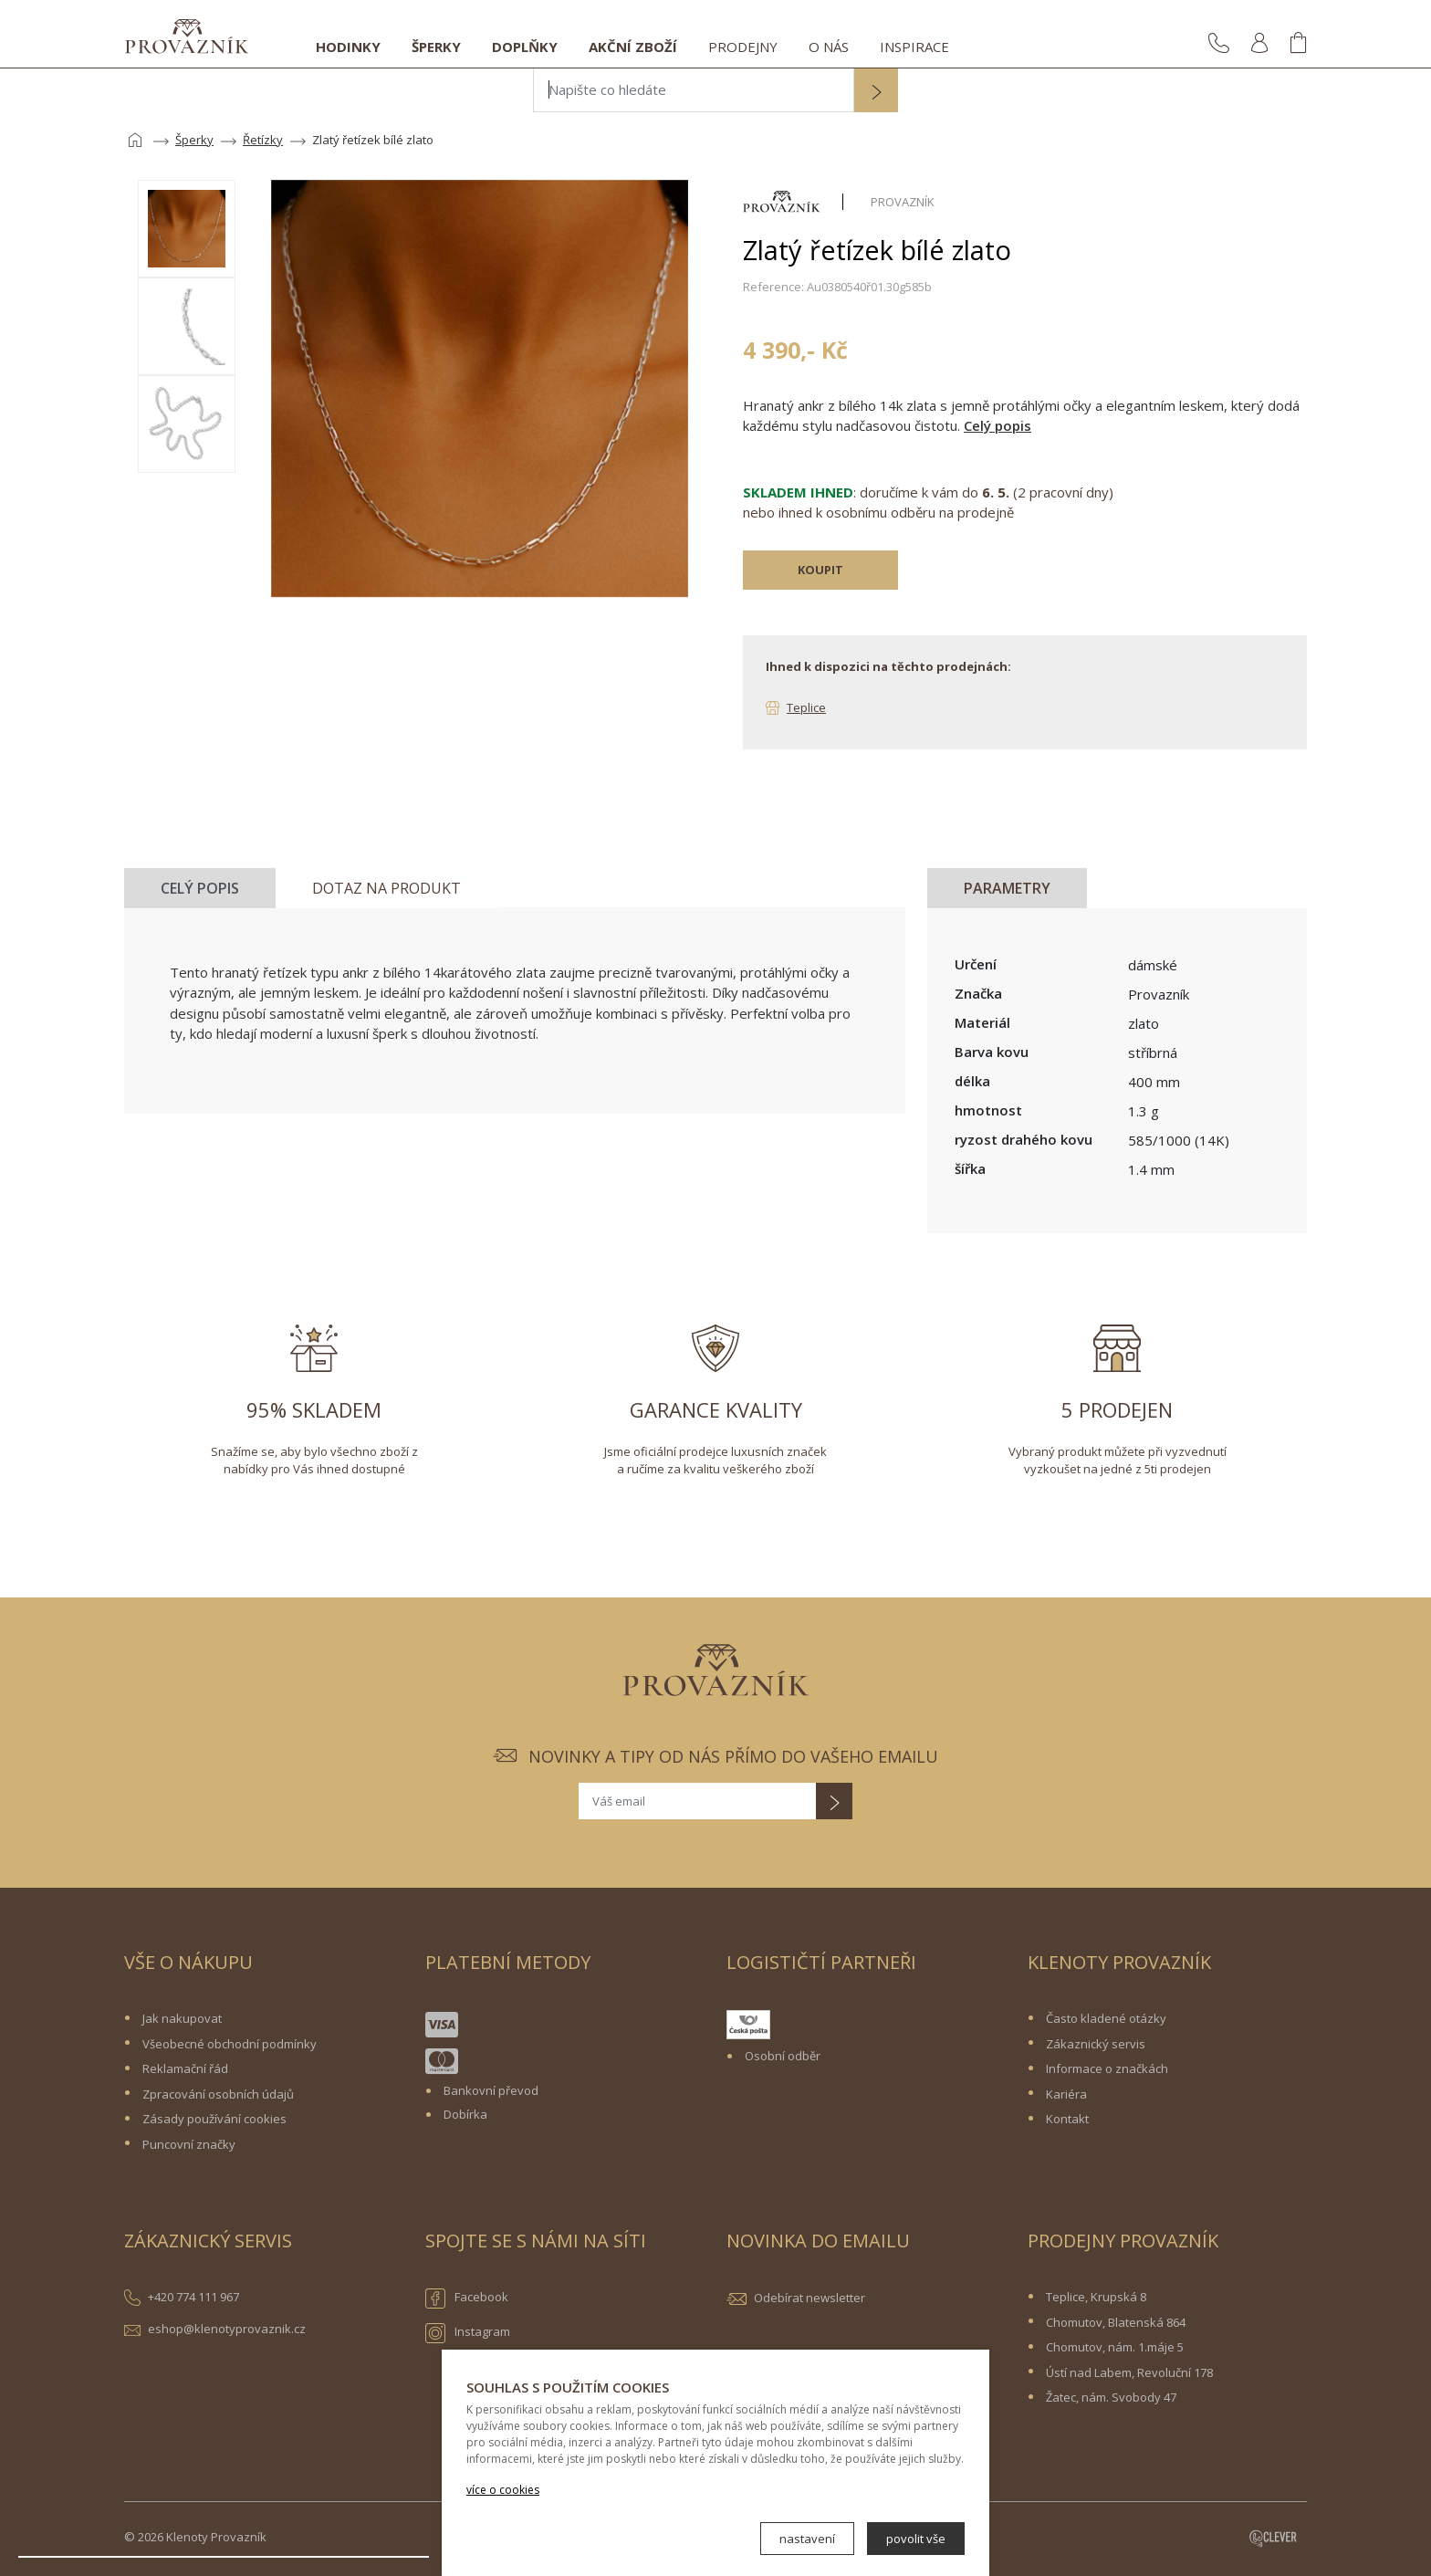 The width and height of the screenshot is (1431, 2576). Describe the element at coordinates (829, 46) in the screenshot. I see `O nás` at that location.